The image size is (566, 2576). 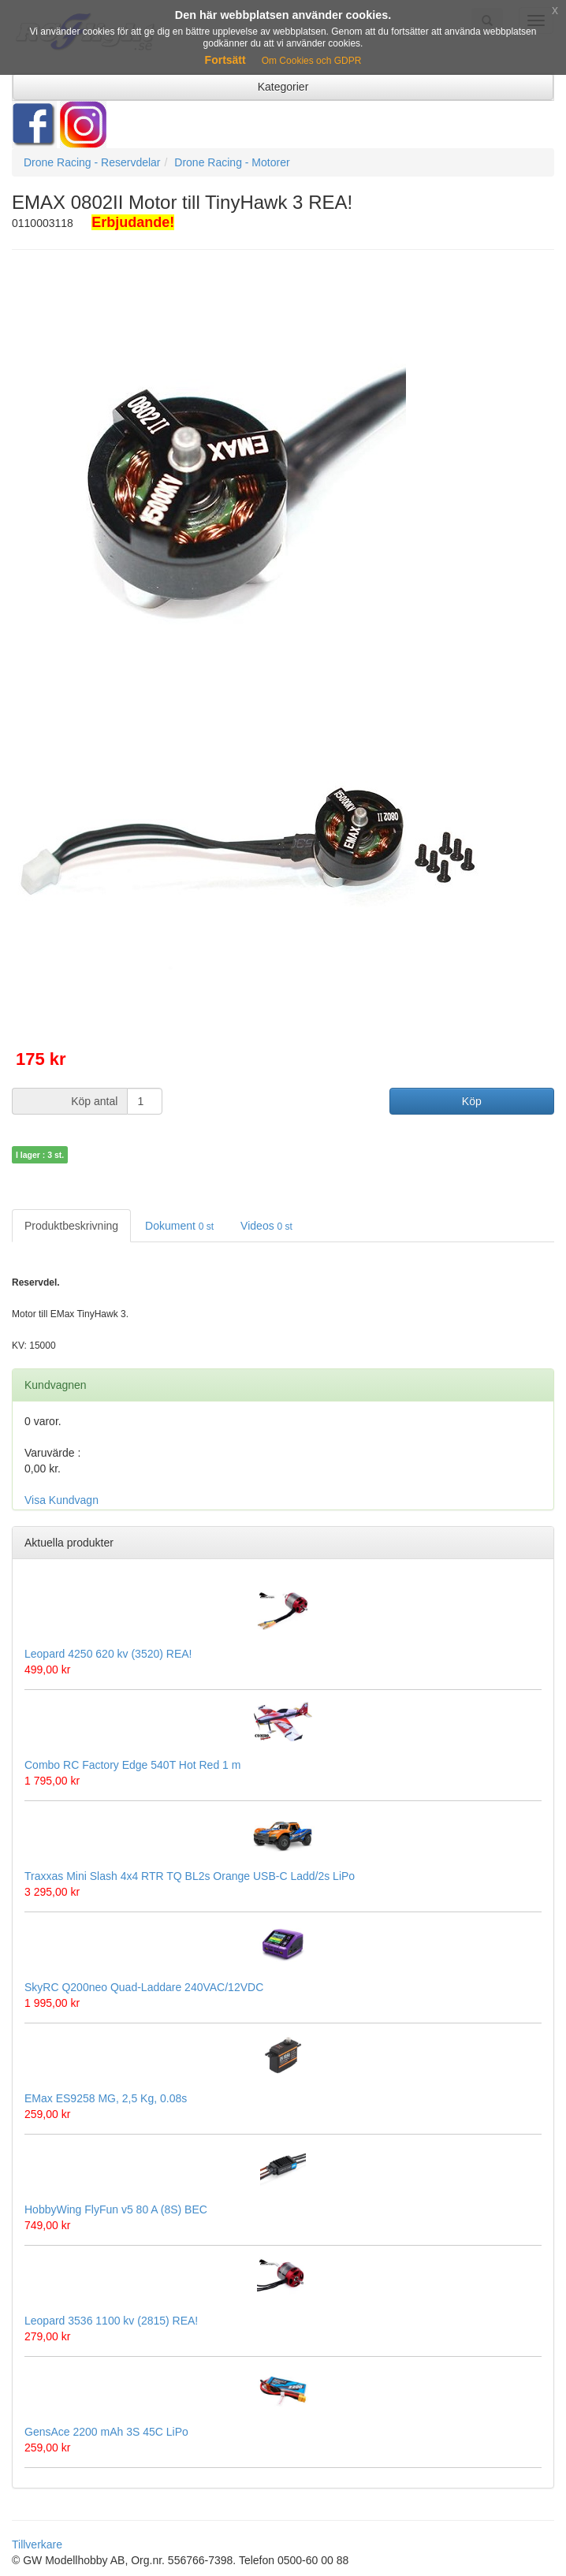 I want to click on Drone Racing - Motorer, so click(x=231, y=162).